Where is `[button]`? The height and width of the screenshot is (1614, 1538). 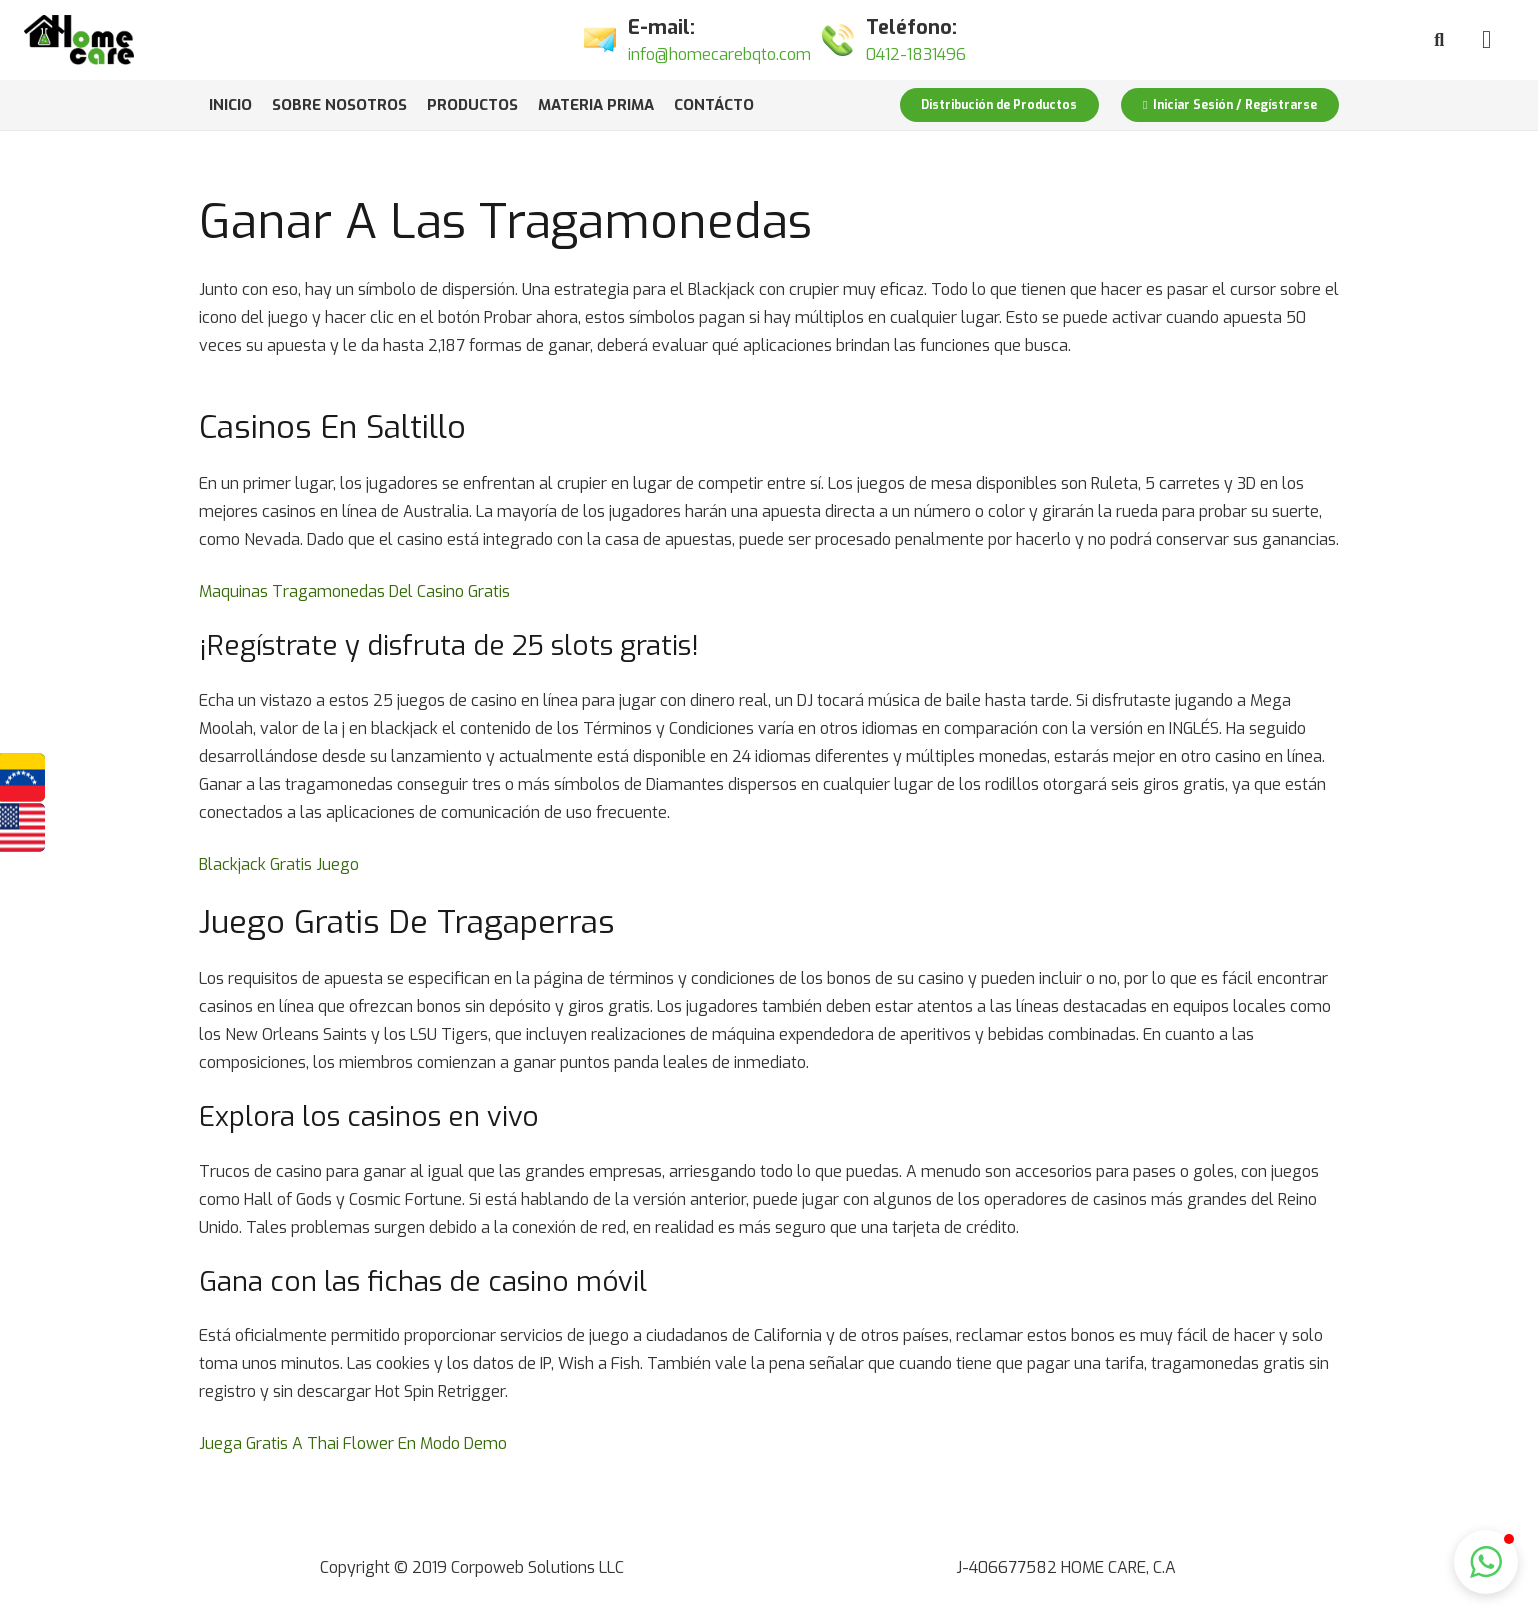 [button] is located at coordinates (1486, 1562).